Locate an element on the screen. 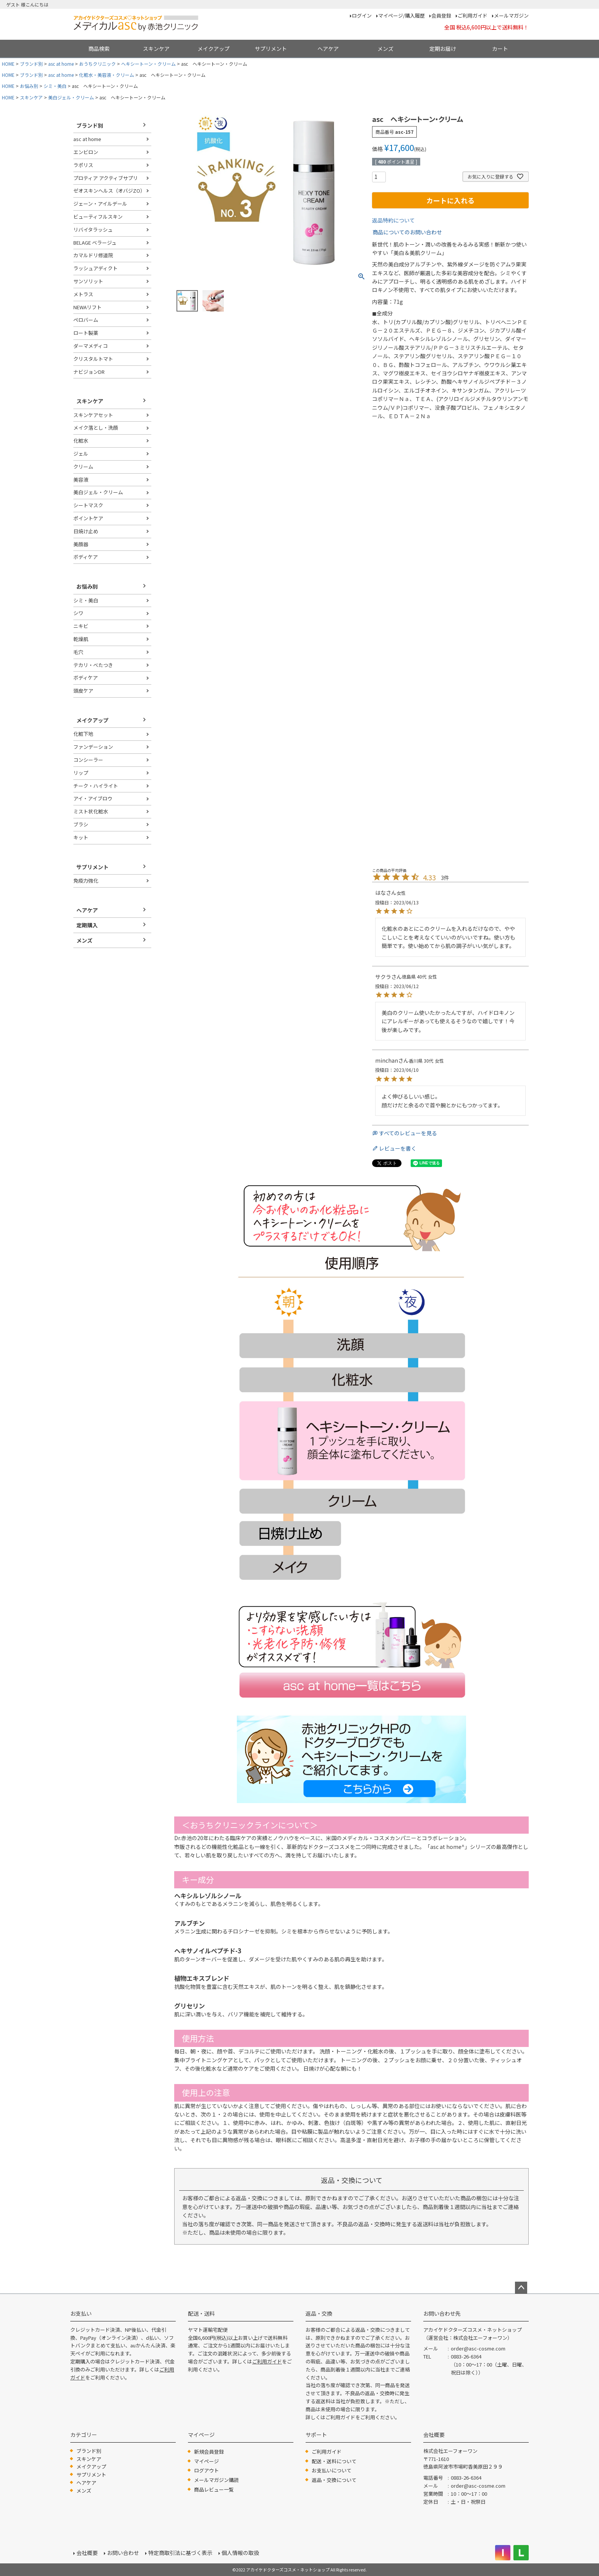 This screenshot has height=2576, width=599. 特定商取引法に基づく表示 is located at coordinates (180, 2553).